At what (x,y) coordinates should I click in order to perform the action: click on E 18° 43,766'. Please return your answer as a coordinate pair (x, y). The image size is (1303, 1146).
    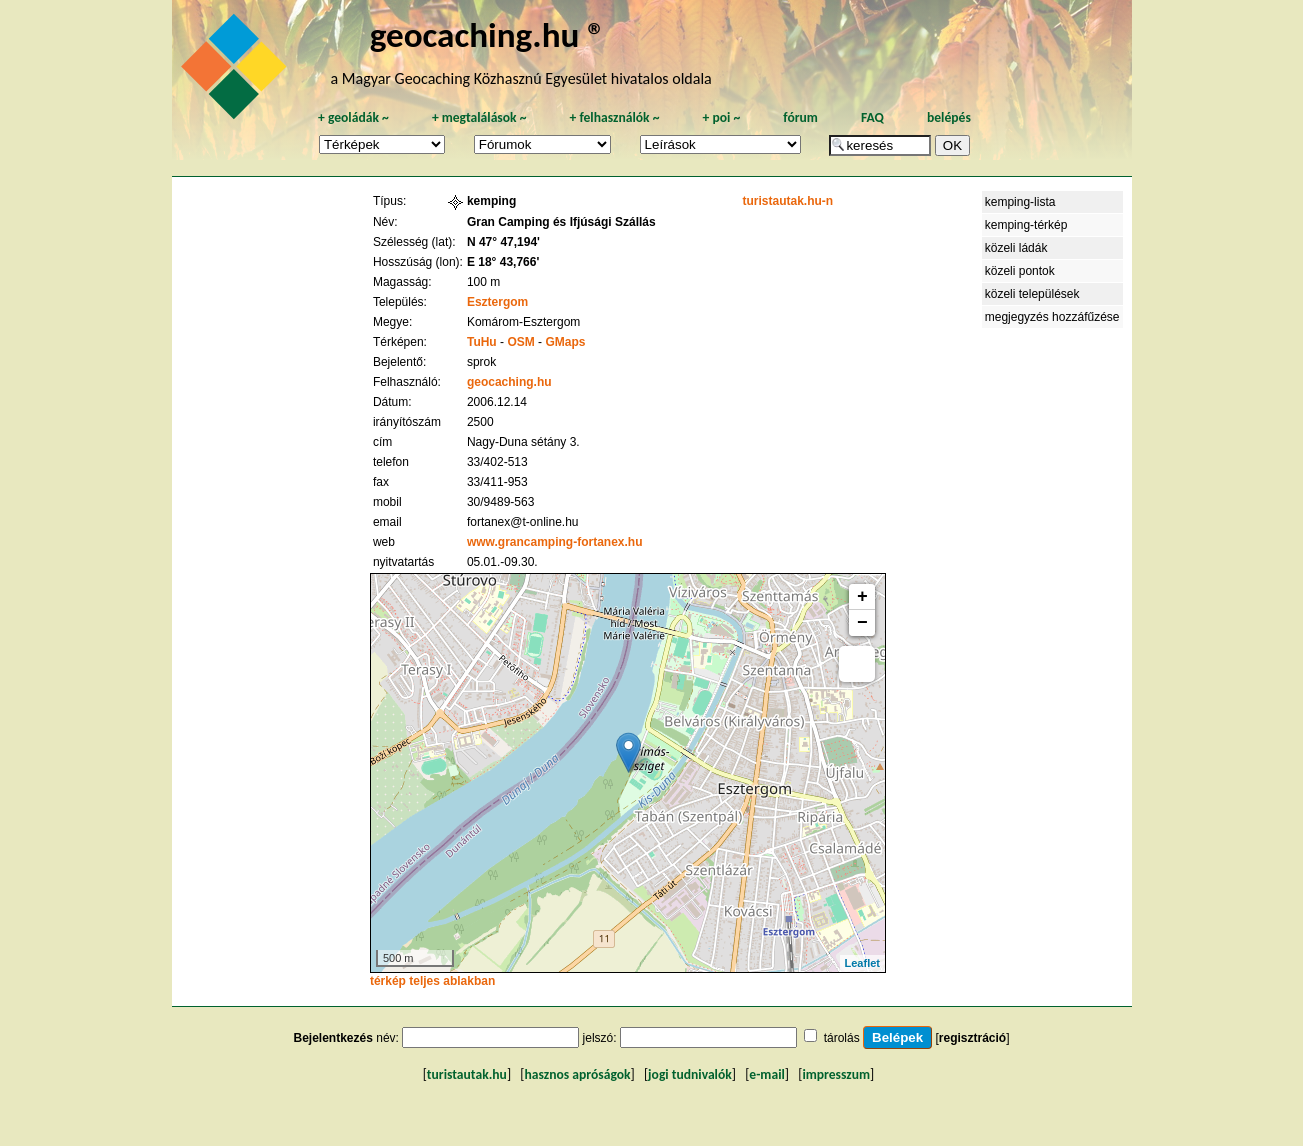
    Looking at the image, I should click on (503, 262).